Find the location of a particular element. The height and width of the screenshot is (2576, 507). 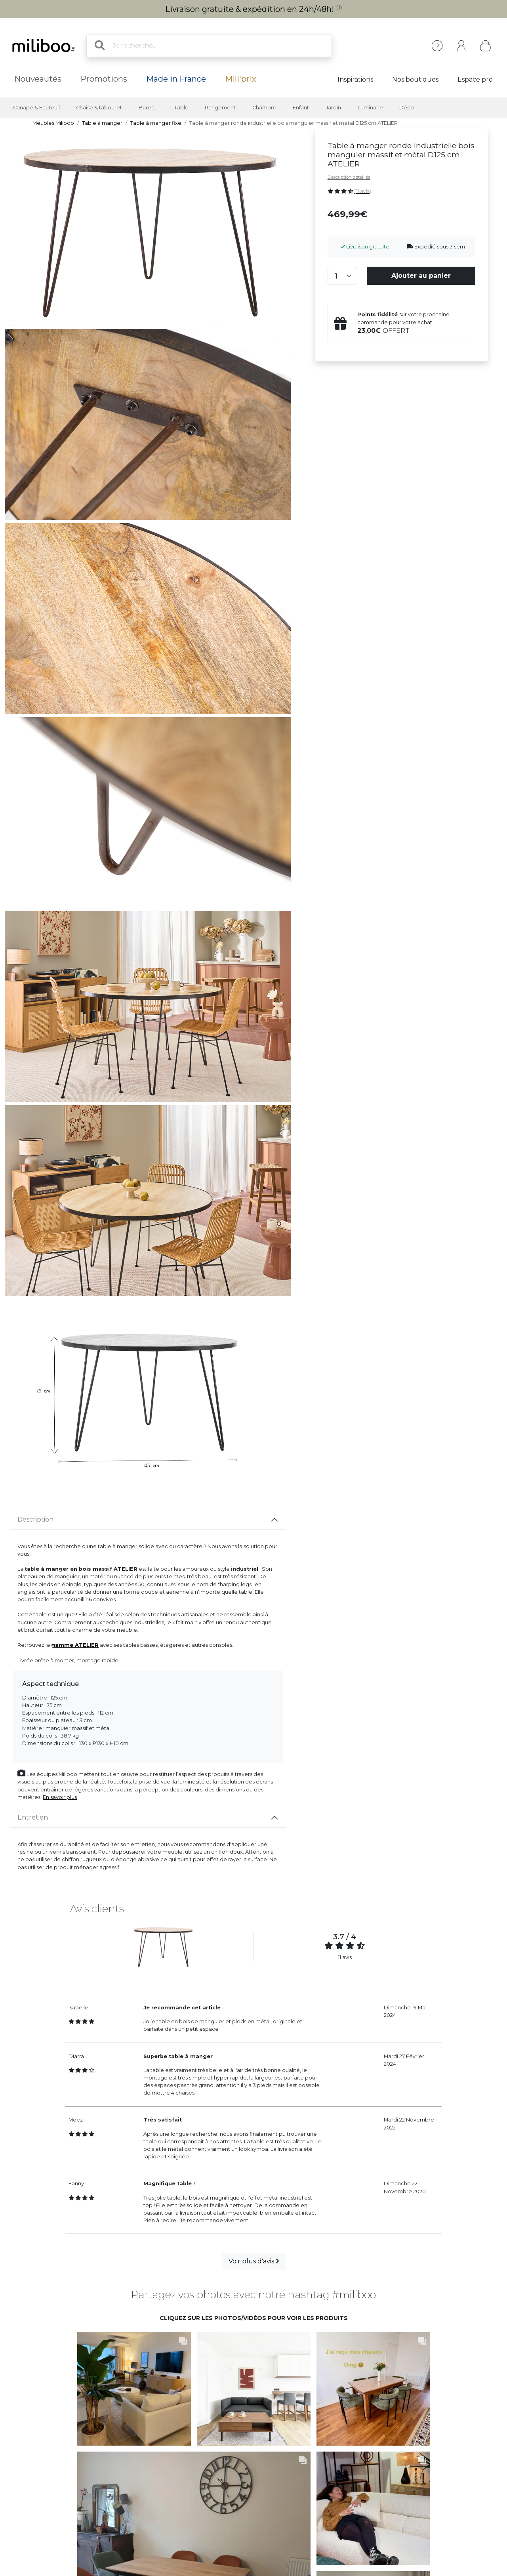

Nouveautés is located at coordinates (37, 79).